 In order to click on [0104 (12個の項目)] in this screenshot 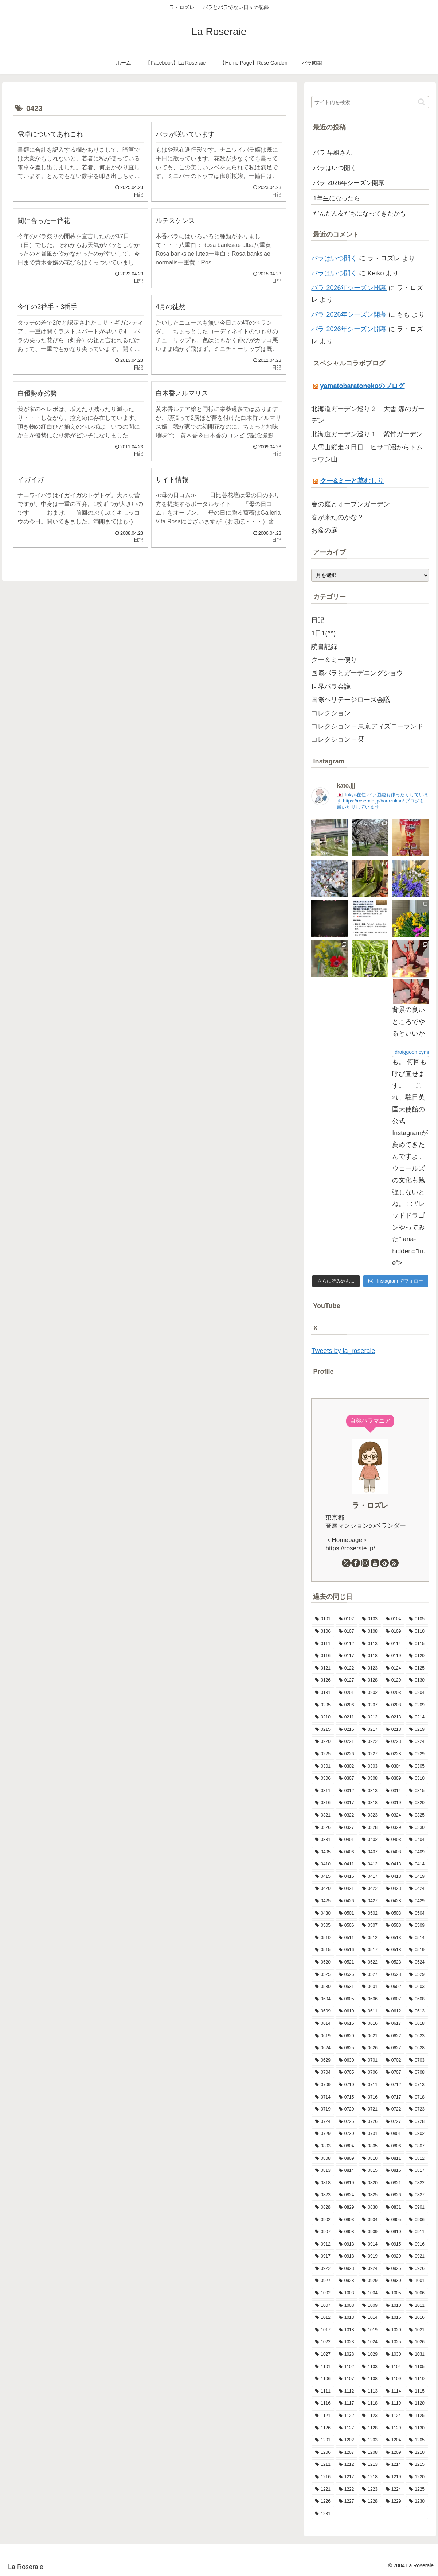, I will do `click(394, 1619)`.